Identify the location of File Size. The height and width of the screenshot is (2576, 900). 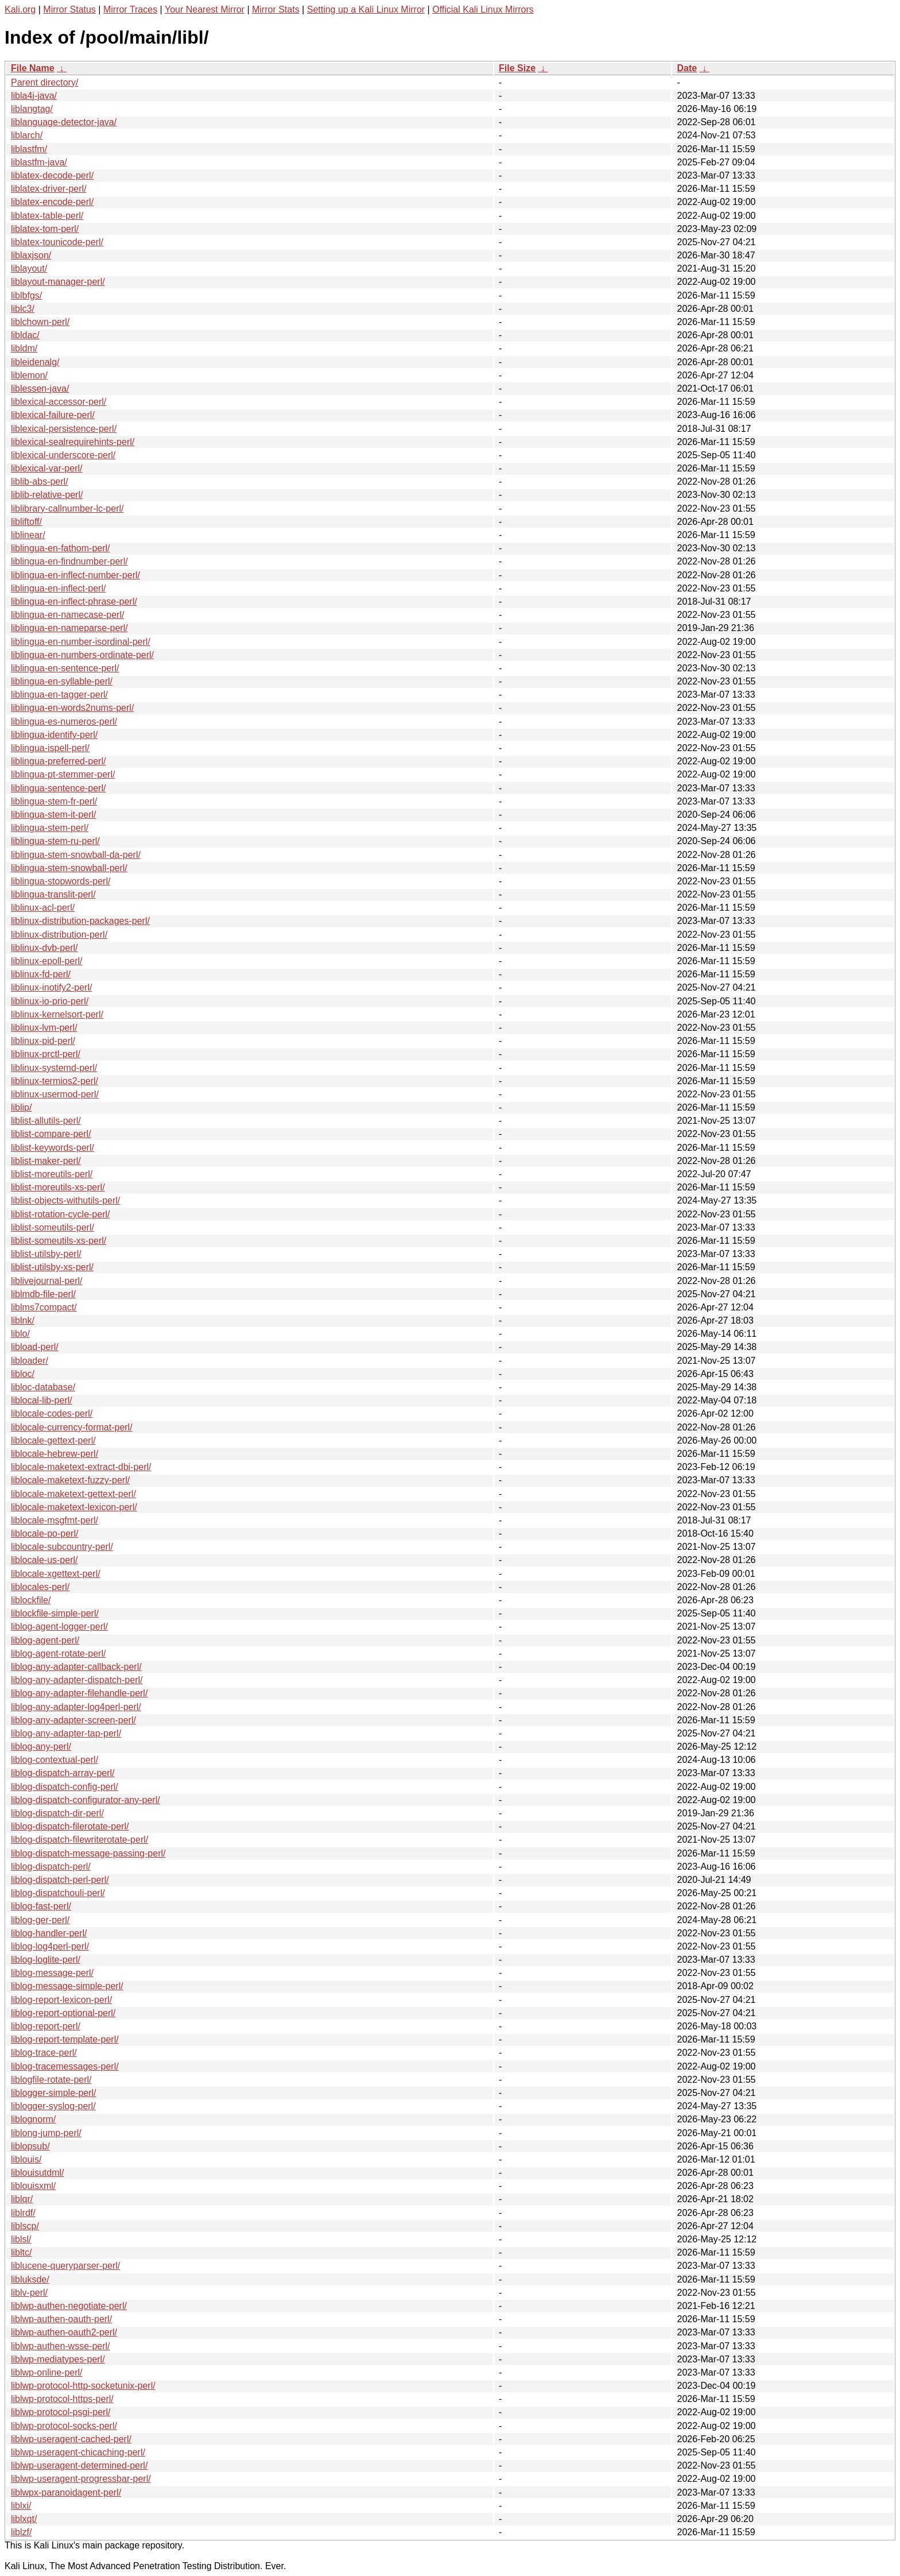
(517, 68).